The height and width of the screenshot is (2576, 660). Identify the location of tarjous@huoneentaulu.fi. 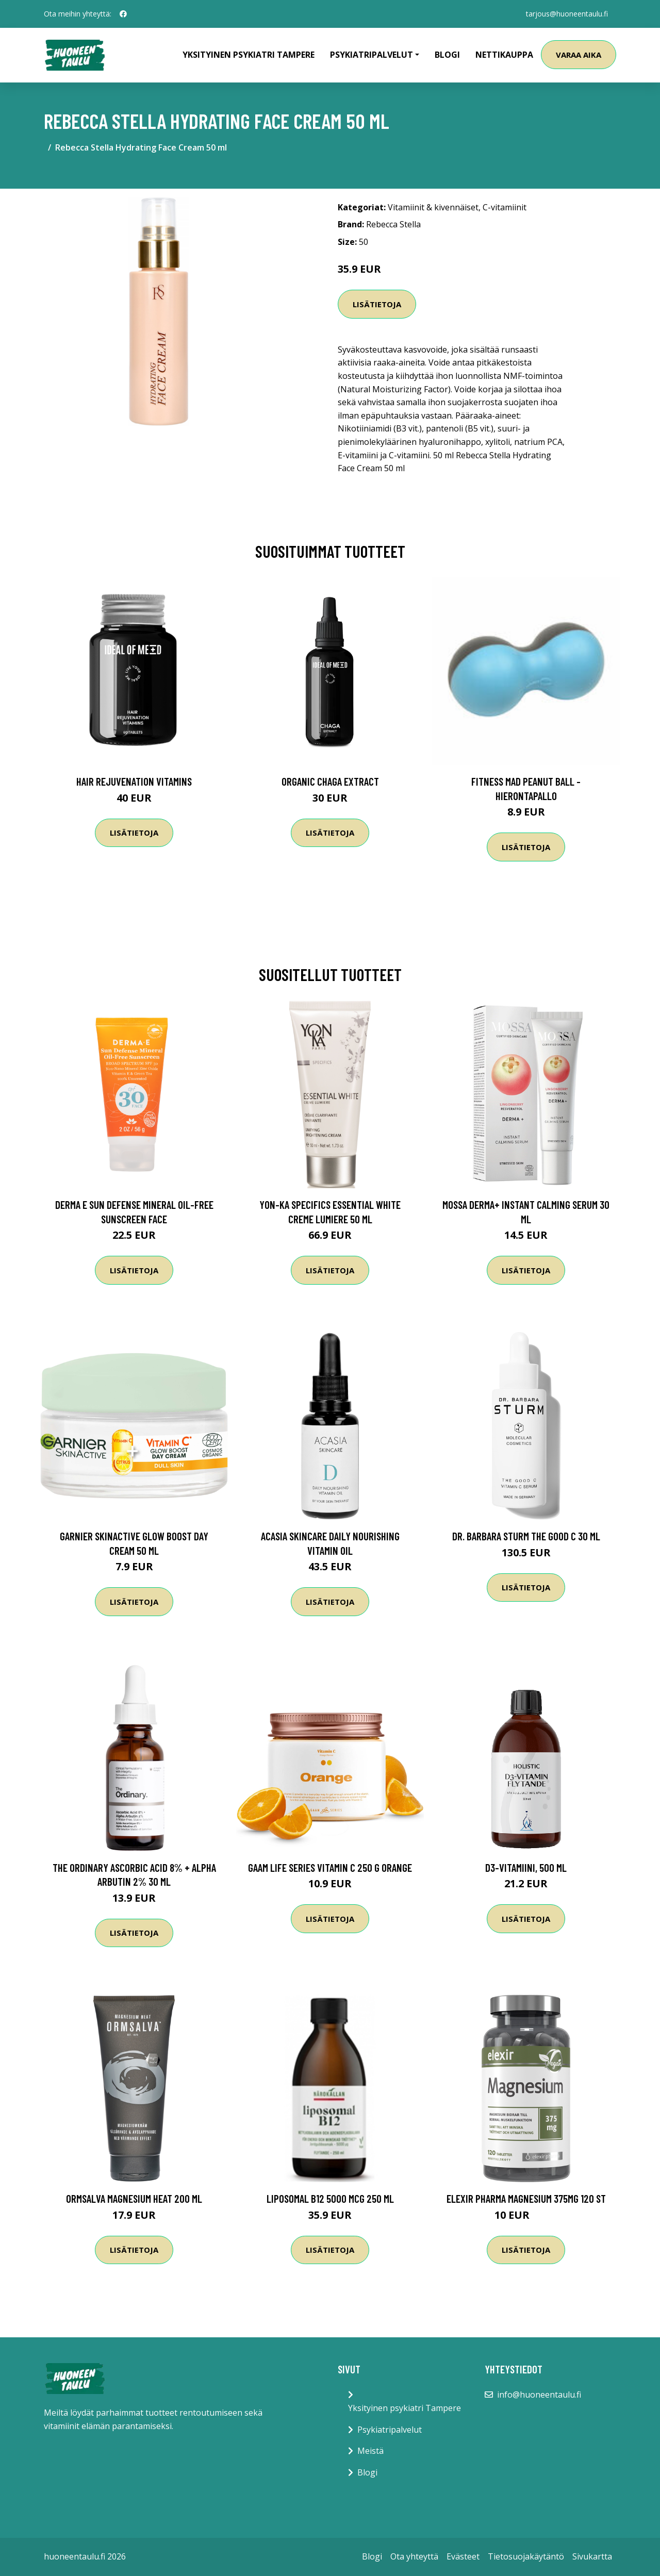
(567, 14).